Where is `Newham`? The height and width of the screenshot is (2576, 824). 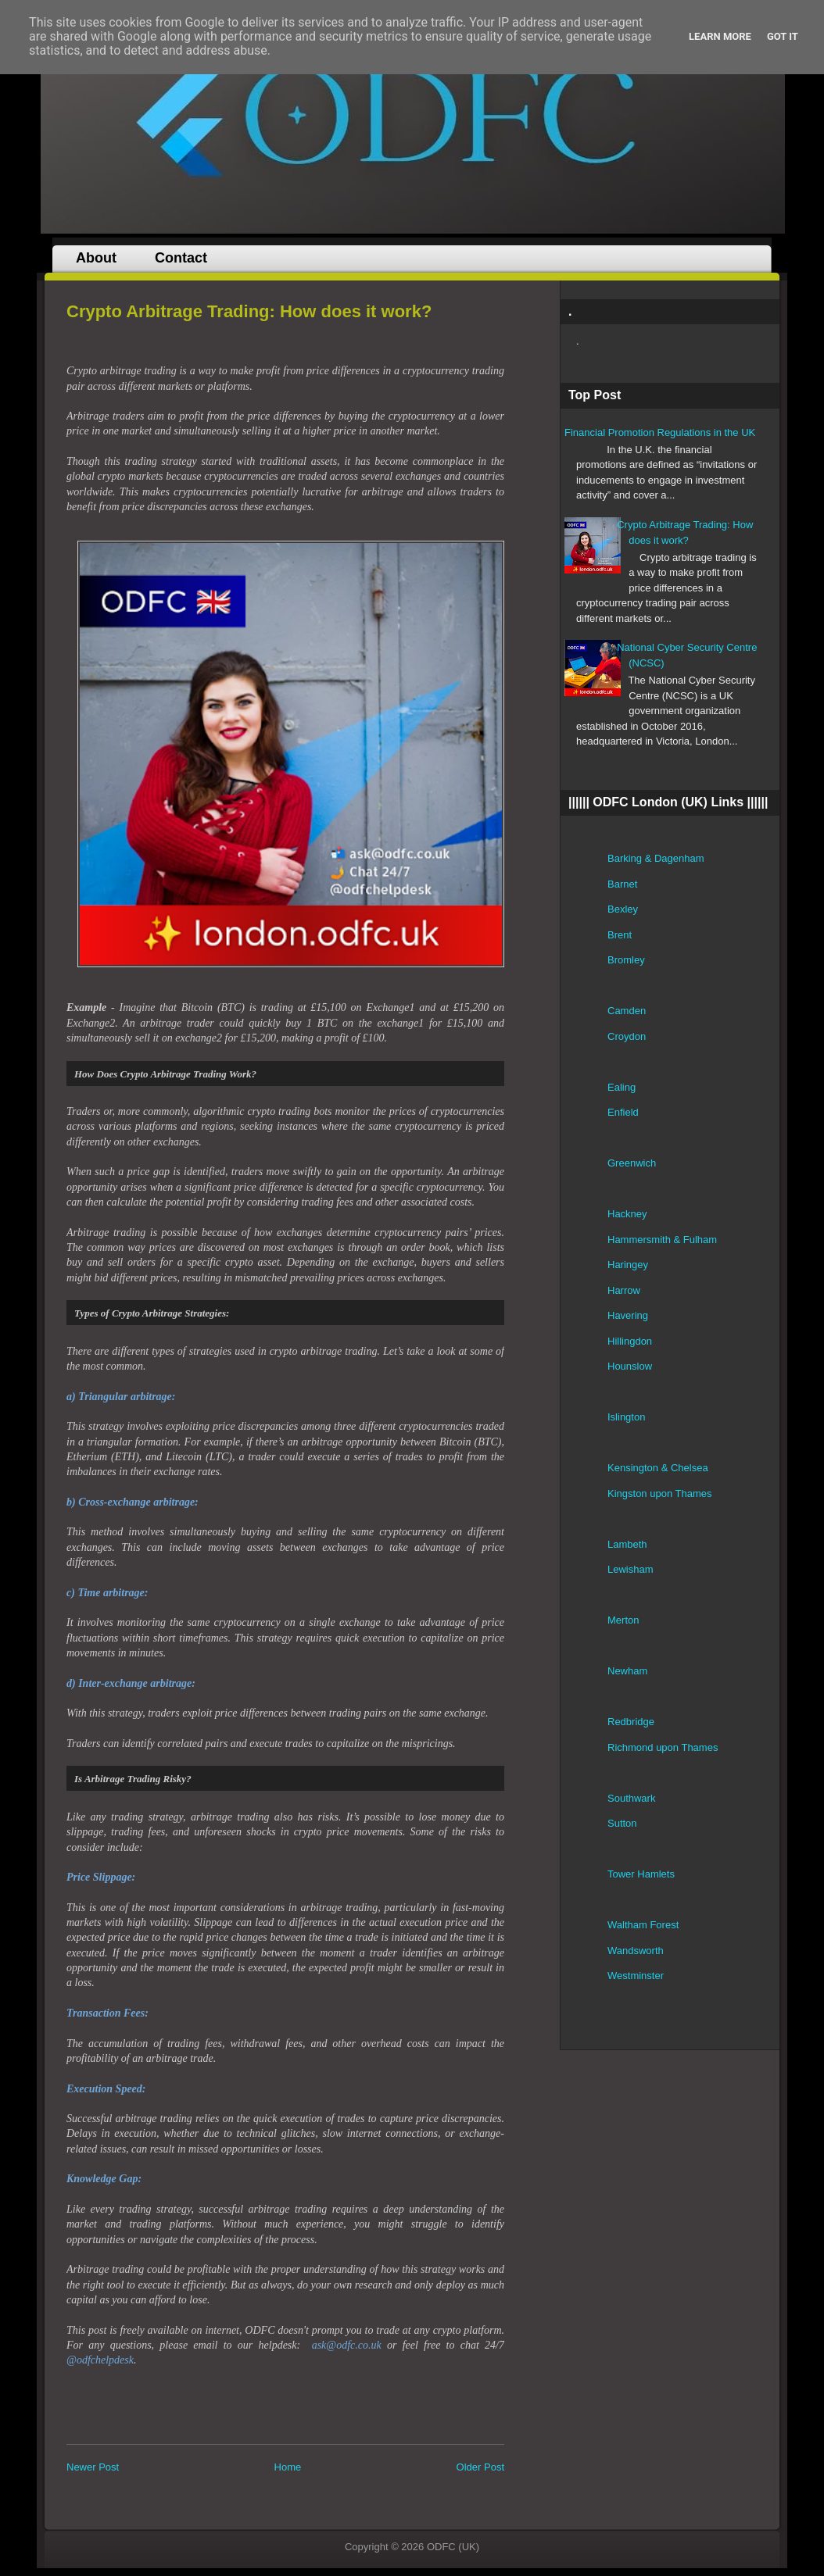
Newham is located at coordinates (627, 1671).